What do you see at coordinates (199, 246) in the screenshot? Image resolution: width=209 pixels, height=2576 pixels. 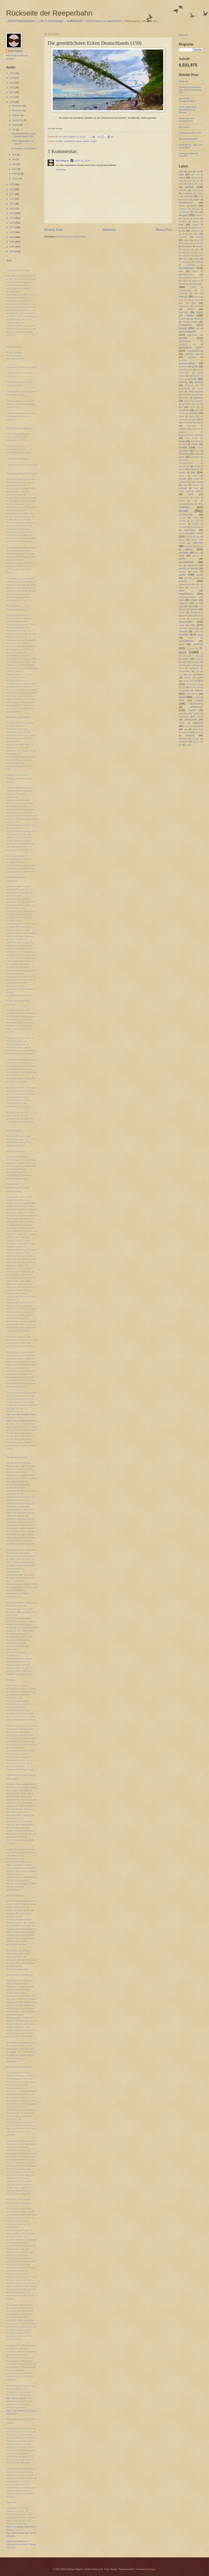 I see `diebstahl` at bounding box center [199, 246].